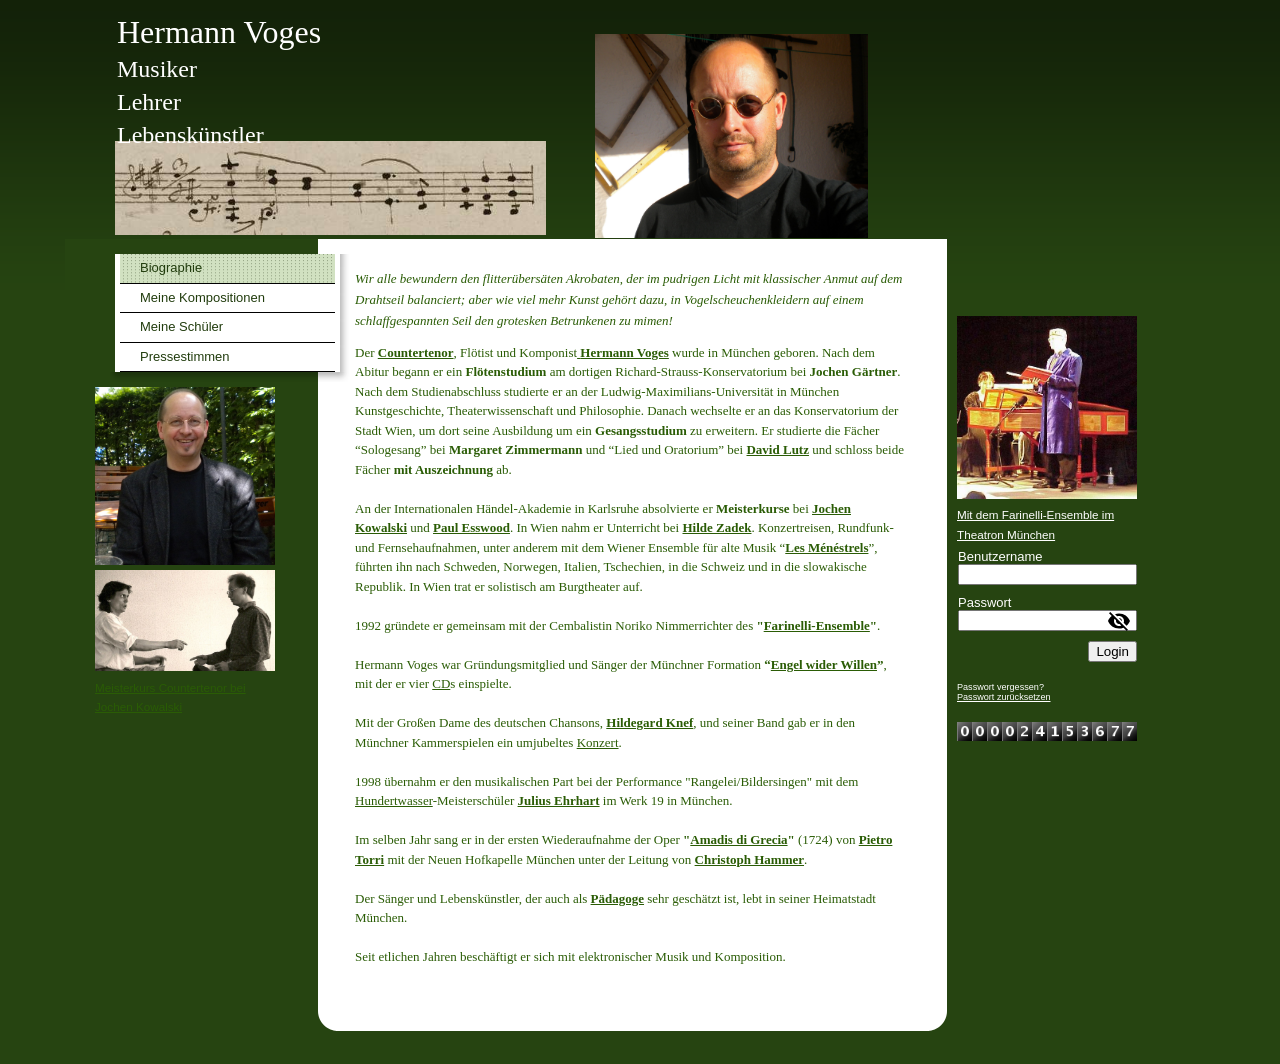  Describe the element at coordinates (1000, 556) in the screenshot. I see `Benutzername` at that location.